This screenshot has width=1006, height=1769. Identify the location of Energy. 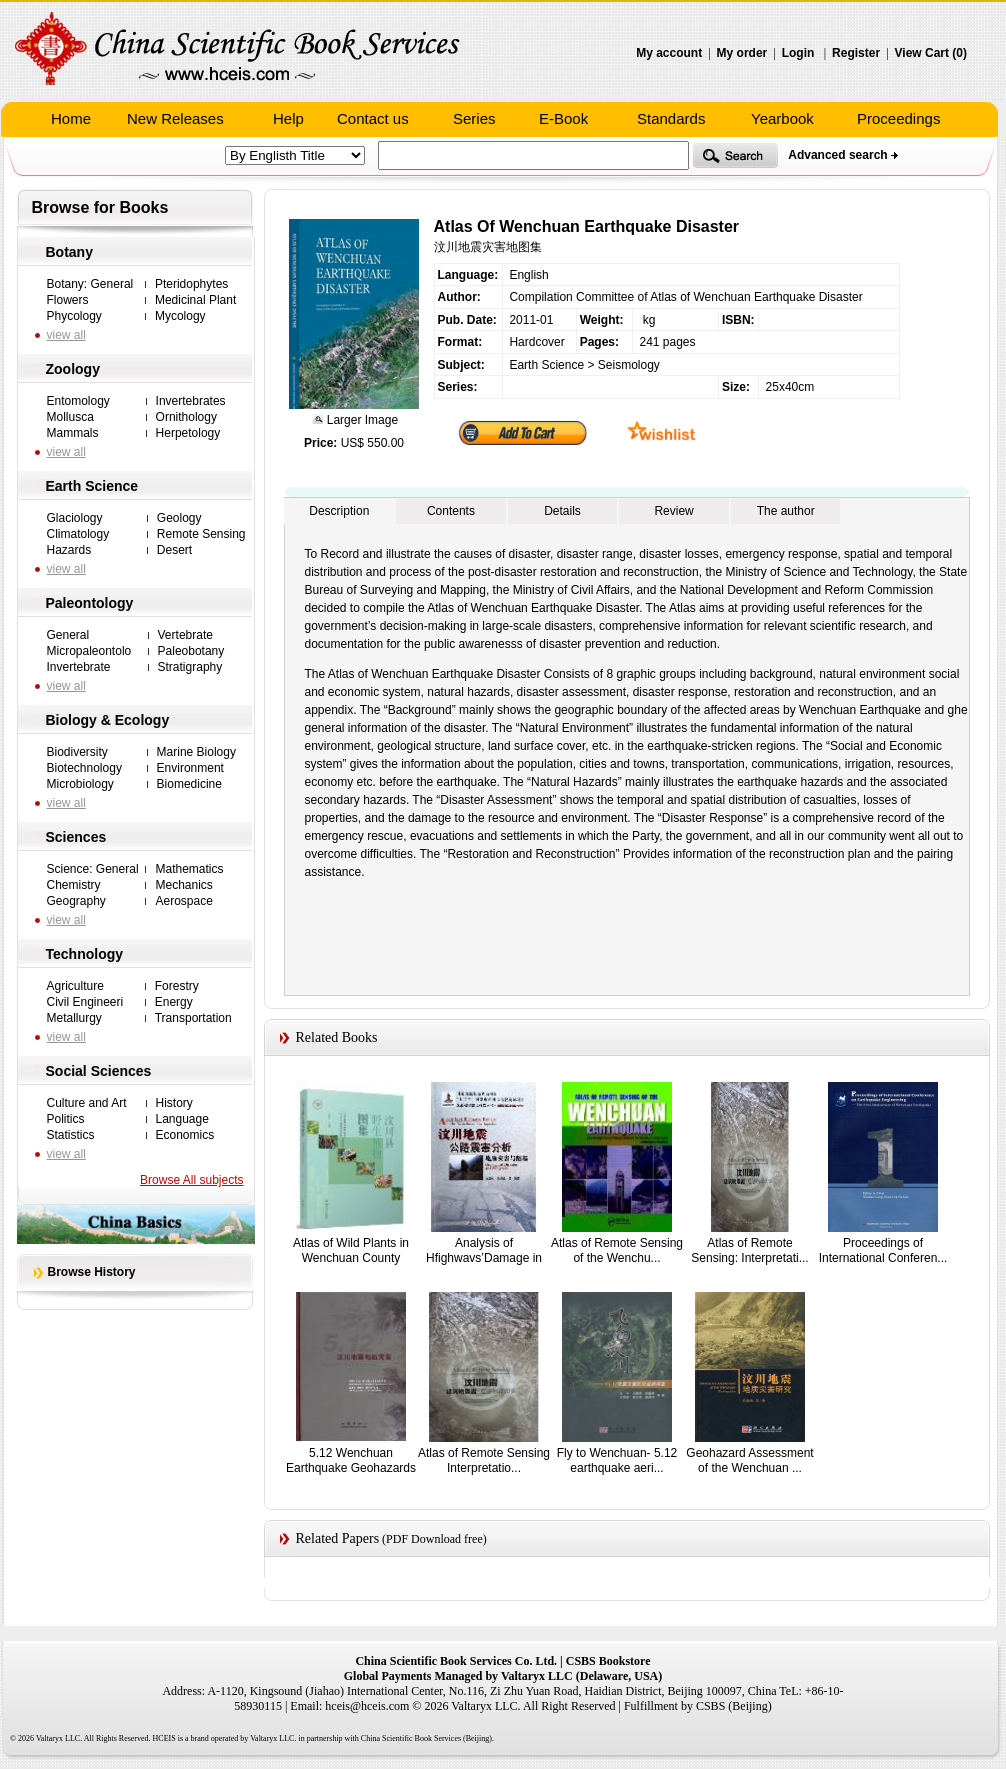
(174, 1002).